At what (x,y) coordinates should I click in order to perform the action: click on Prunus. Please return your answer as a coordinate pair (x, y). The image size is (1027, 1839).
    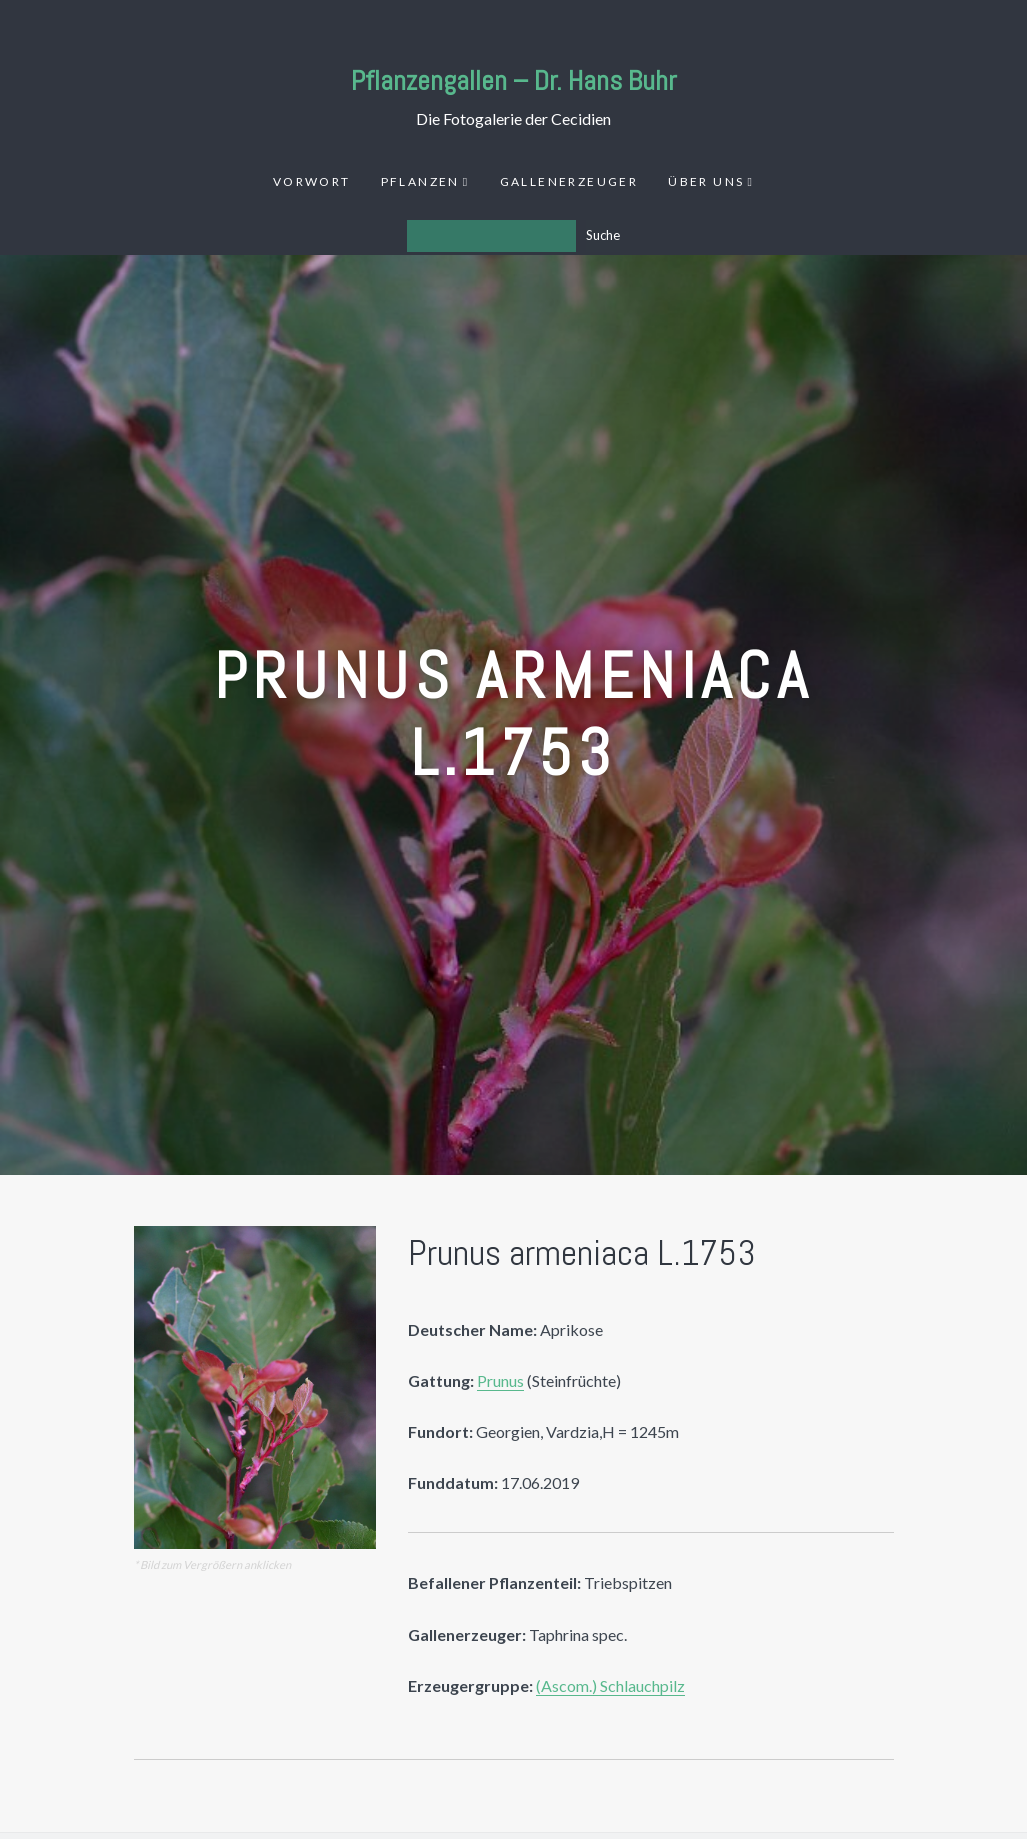
    Looking at the image, I should click on (500, 1380).